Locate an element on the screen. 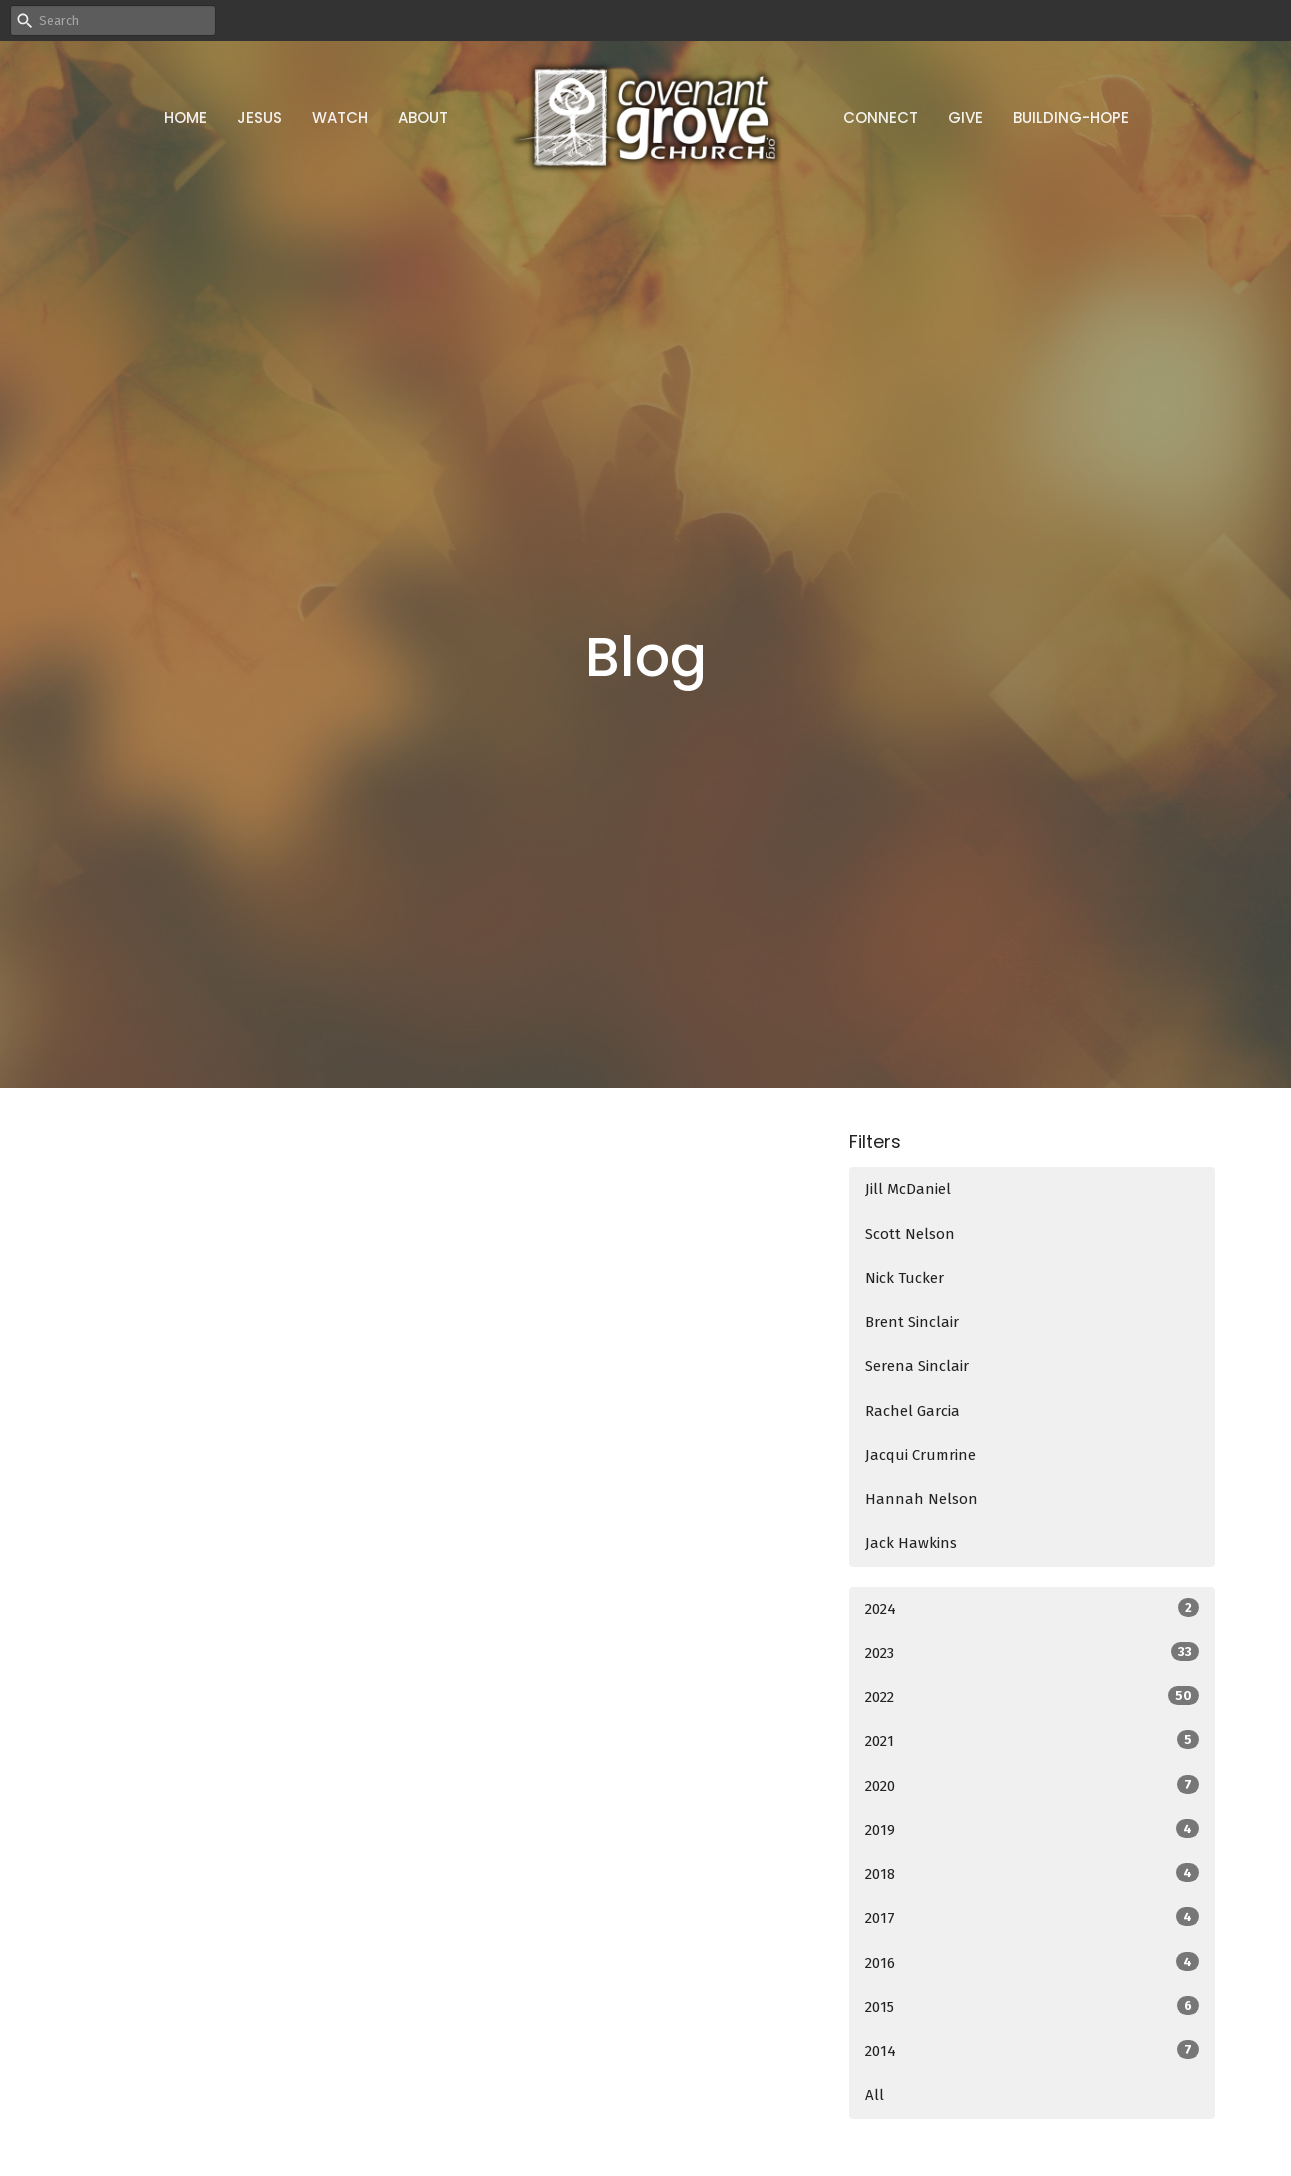 The height and width of the screenshot is (2176, 1291). Scott Nelson is located at coordinates (910, 1234).